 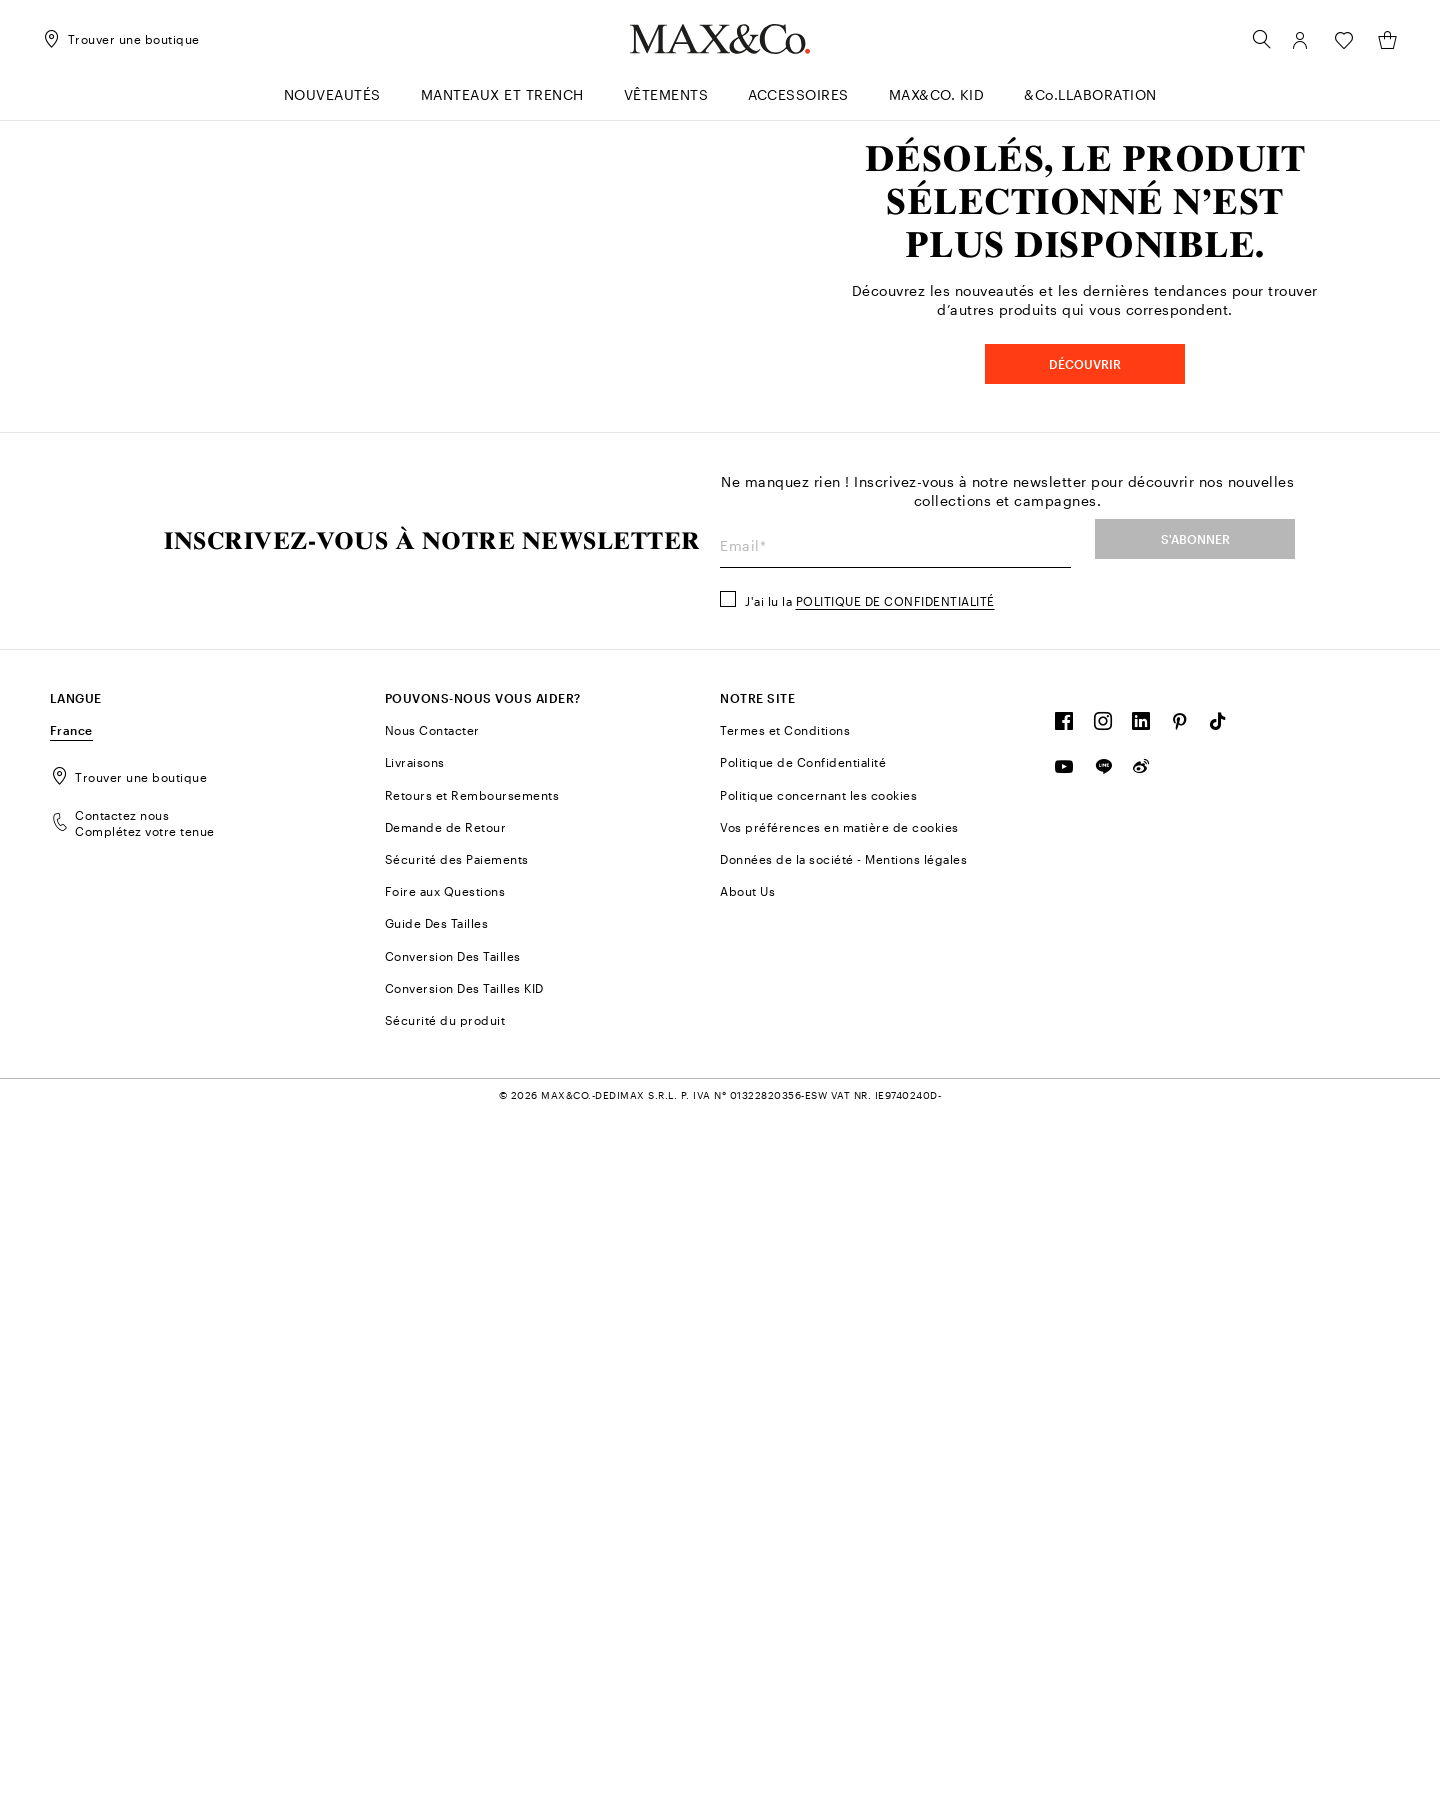 What do you see at coordinates (1064, 1409) in the screenshot?
I see `[FOLLOW OUR COMMUNITY]` at bounding box center [1064, 1409].